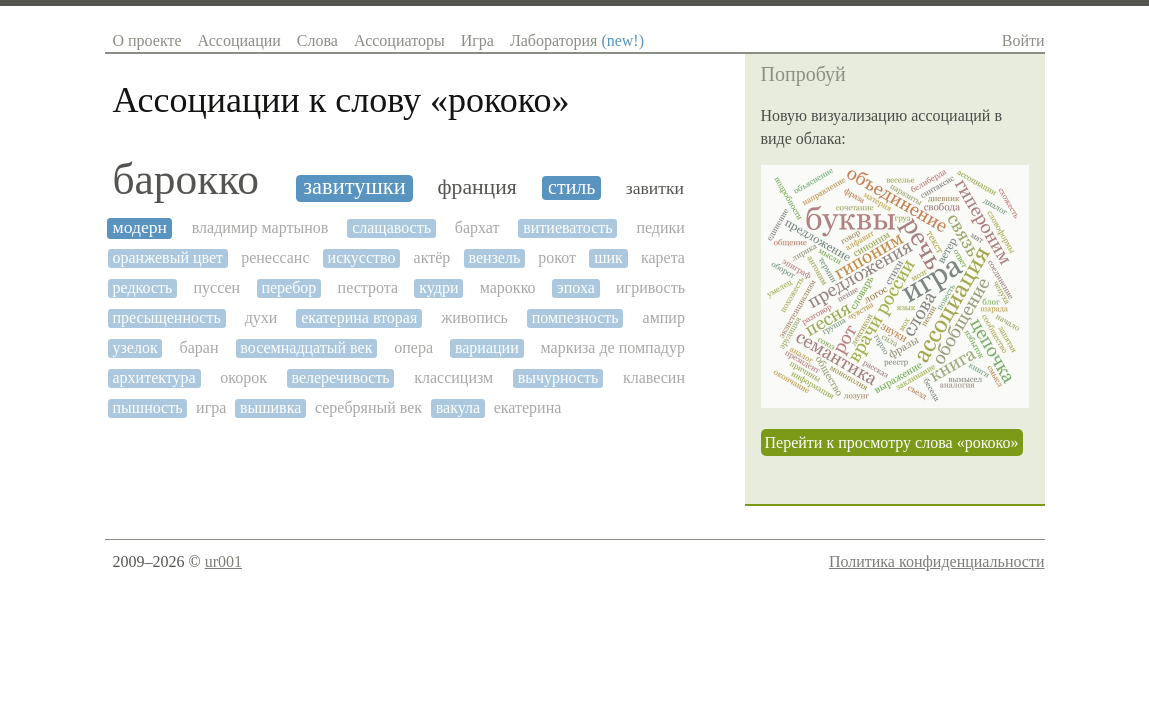 The height and width of the screenshot is (720, 1149). What do you see at coordinates (368, 287) in the screenshot?
I see `пестрота` at bounding box center [368, 287].